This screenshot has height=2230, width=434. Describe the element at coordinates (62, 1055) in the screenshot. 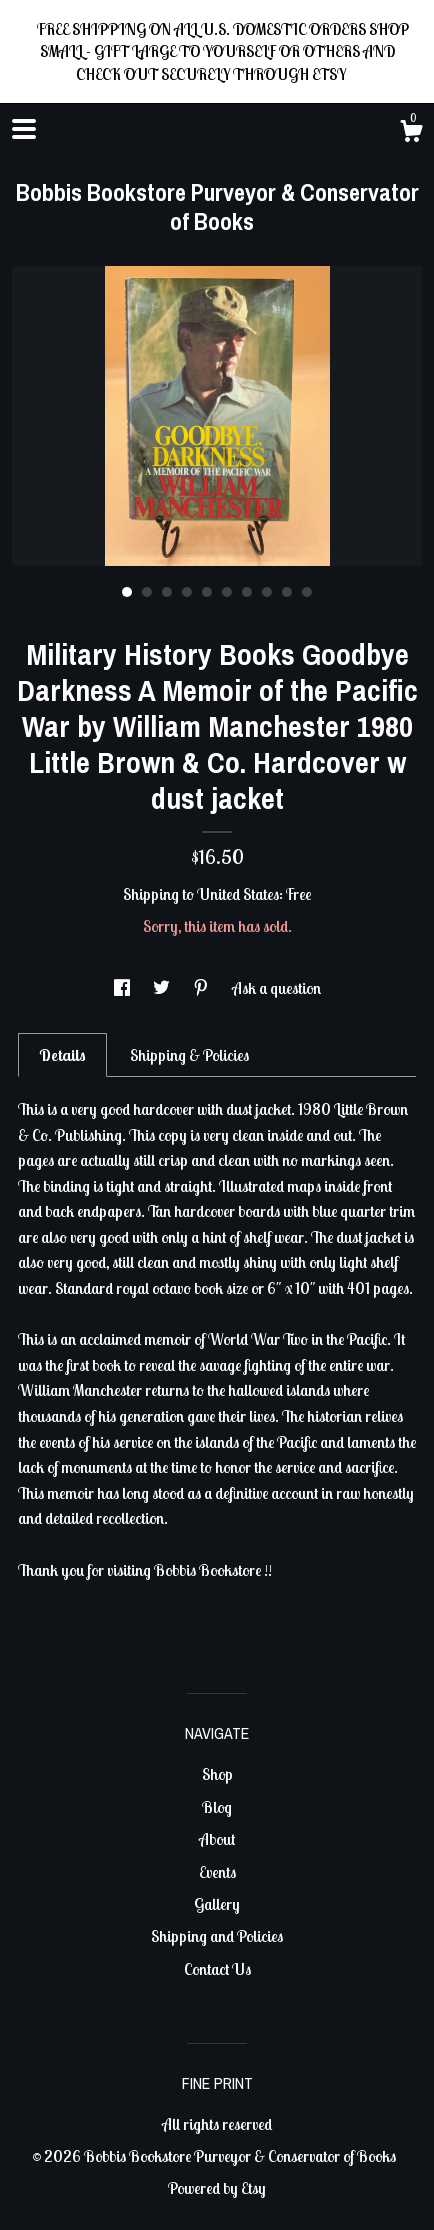

I see `Details` at that location.